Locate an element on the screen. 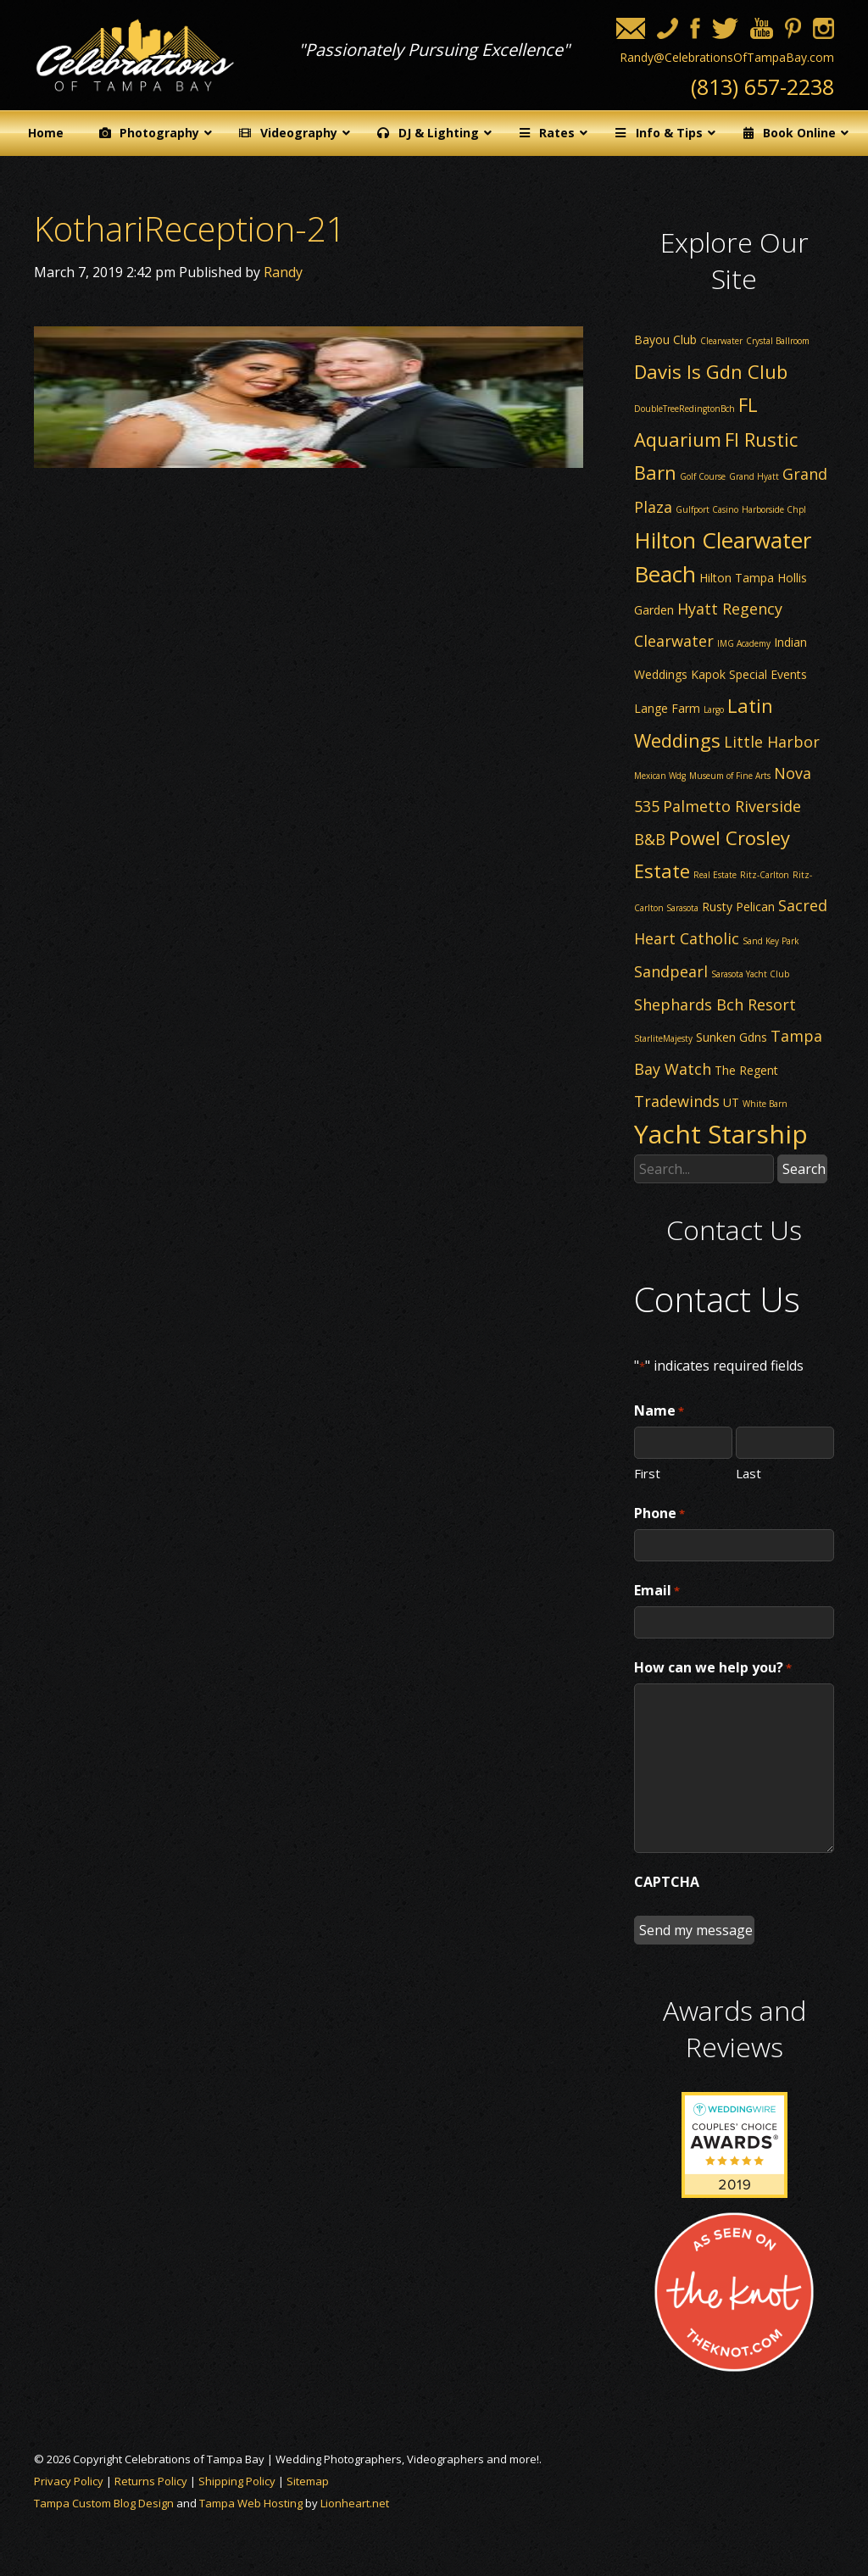  Little Harbor is located at coordinates (772, 742).